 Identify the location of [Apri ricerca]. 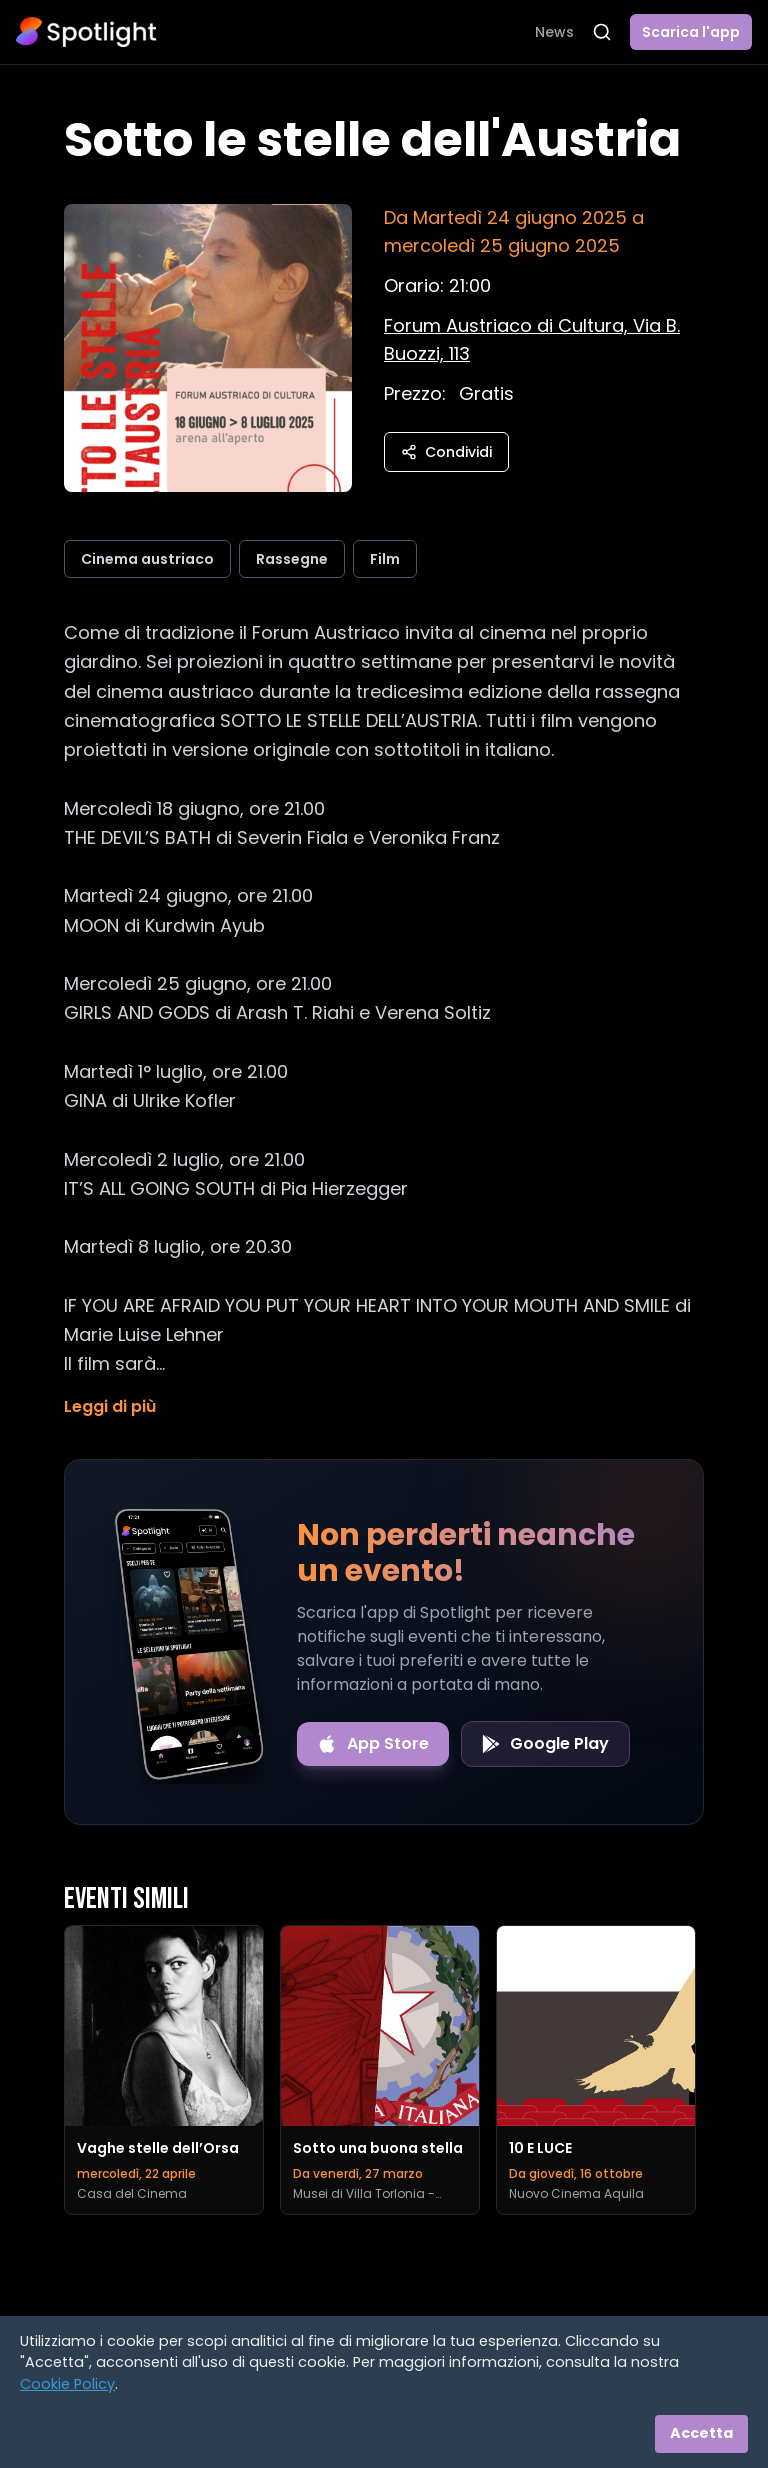
(602, 32).